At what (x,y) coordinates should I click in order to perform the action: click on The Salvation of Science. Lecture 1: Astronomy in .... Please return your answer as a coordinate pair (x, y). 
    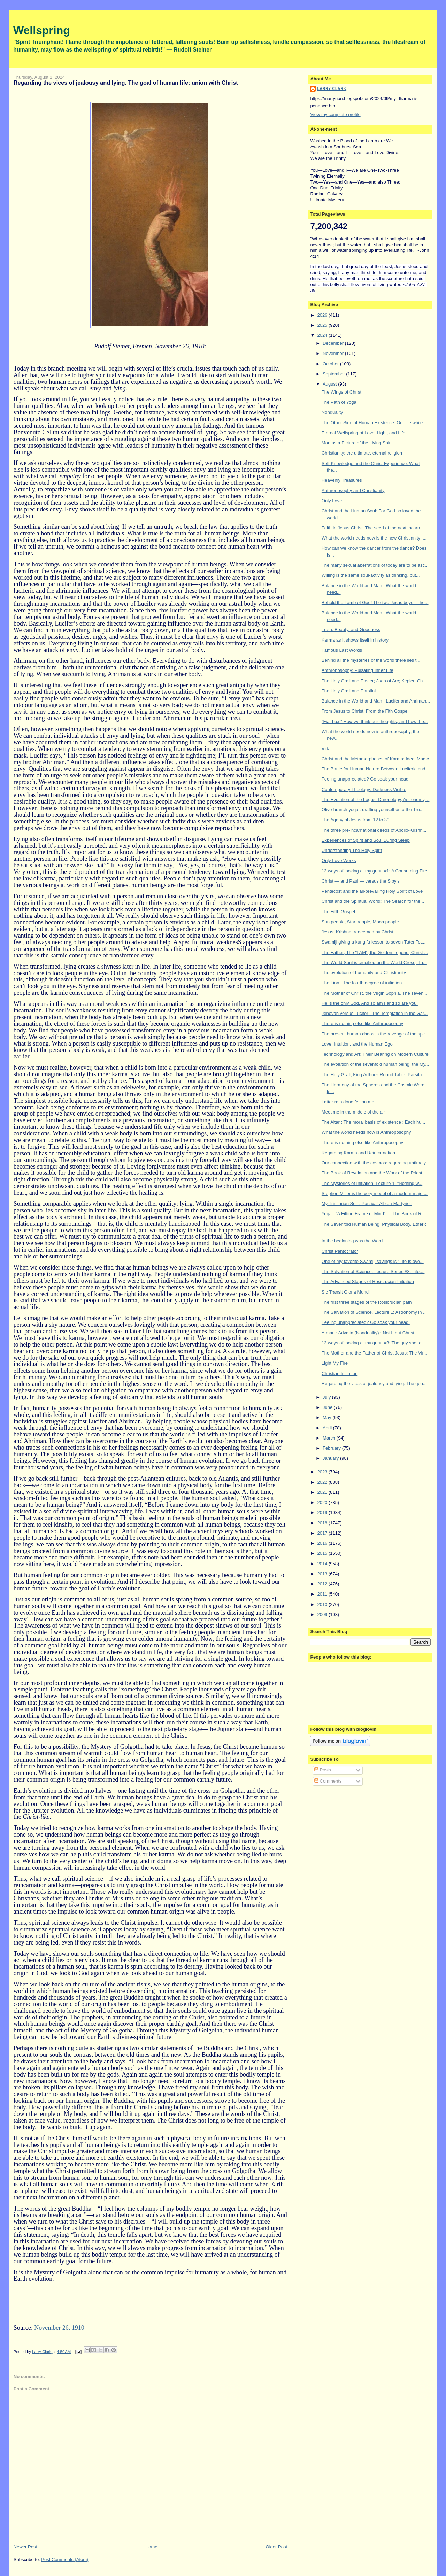
    Looking at the image, I should click on (374, 1312).